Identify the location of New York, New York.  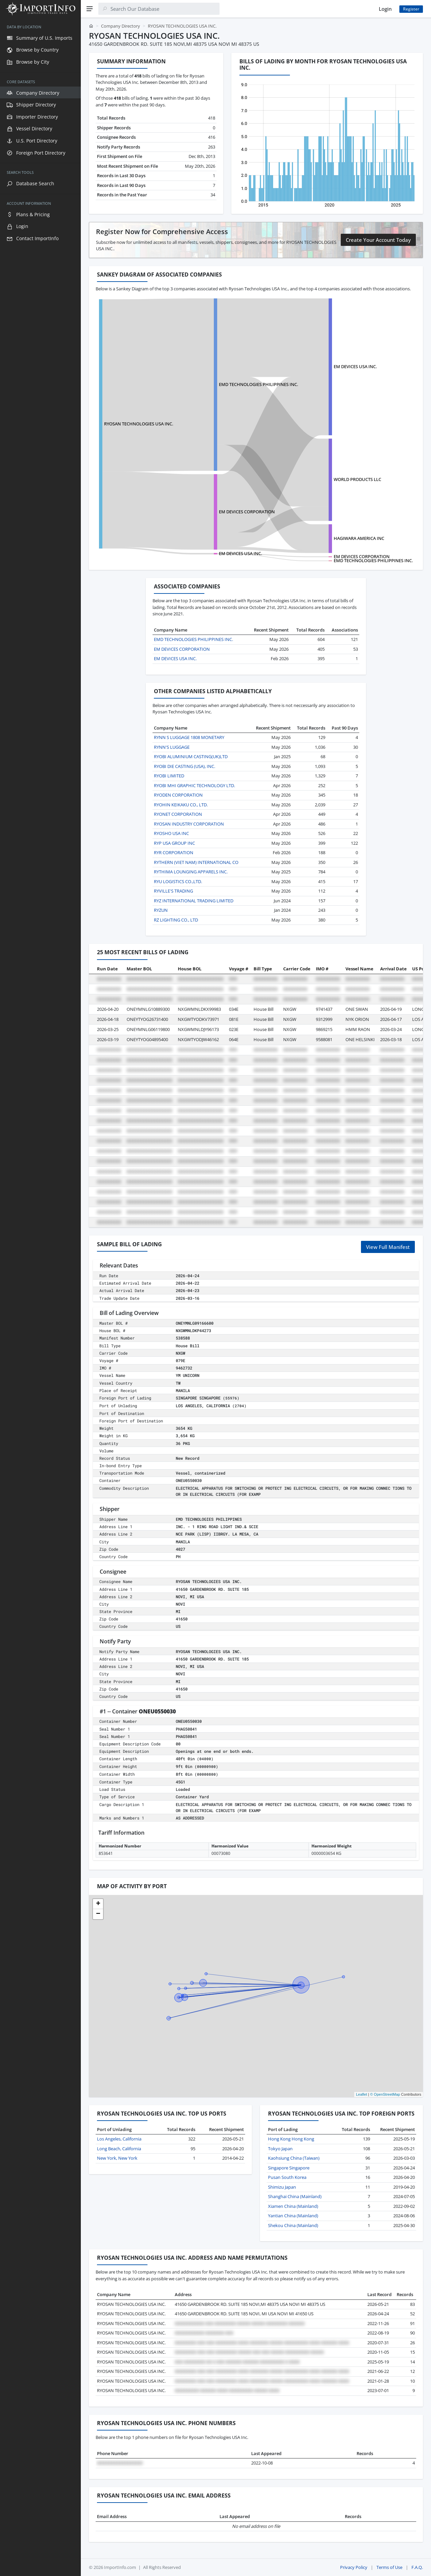
(117, 2158).